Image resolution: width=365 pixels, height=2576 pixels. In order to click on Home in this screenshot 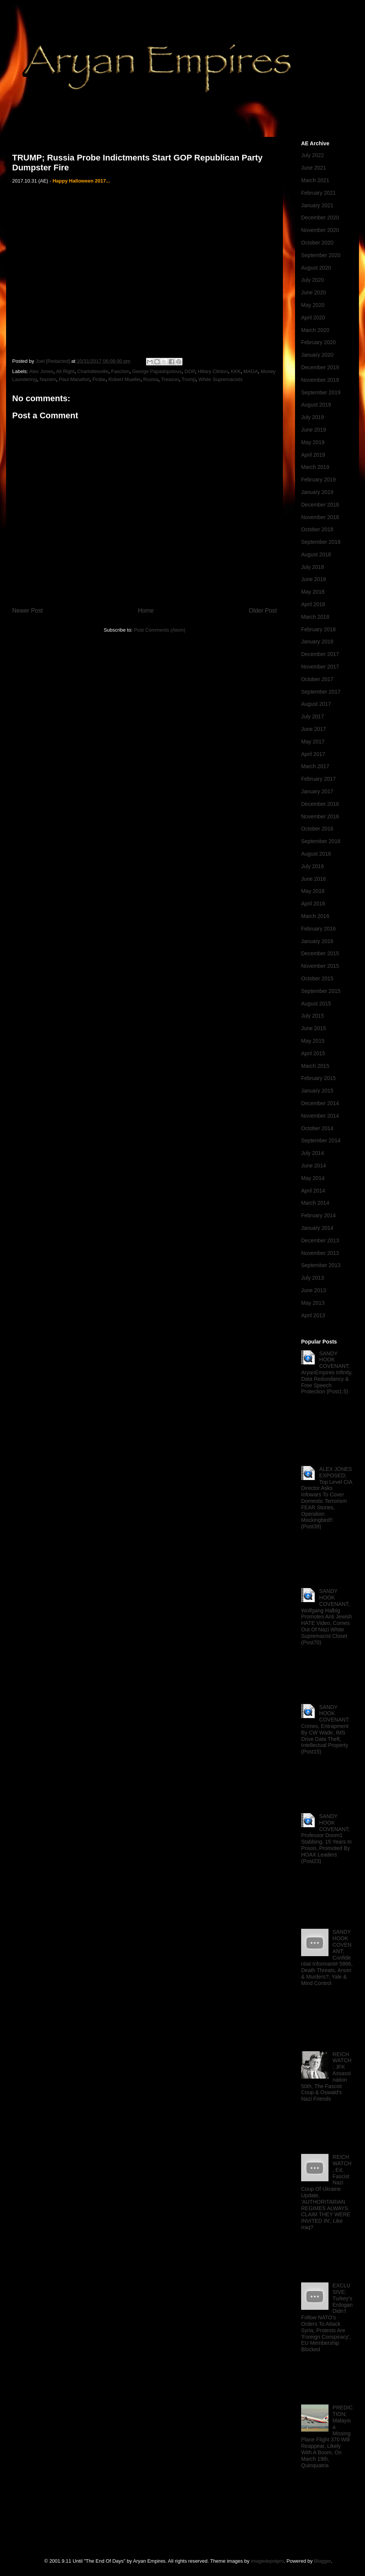, I will do `click(146, 610)`.